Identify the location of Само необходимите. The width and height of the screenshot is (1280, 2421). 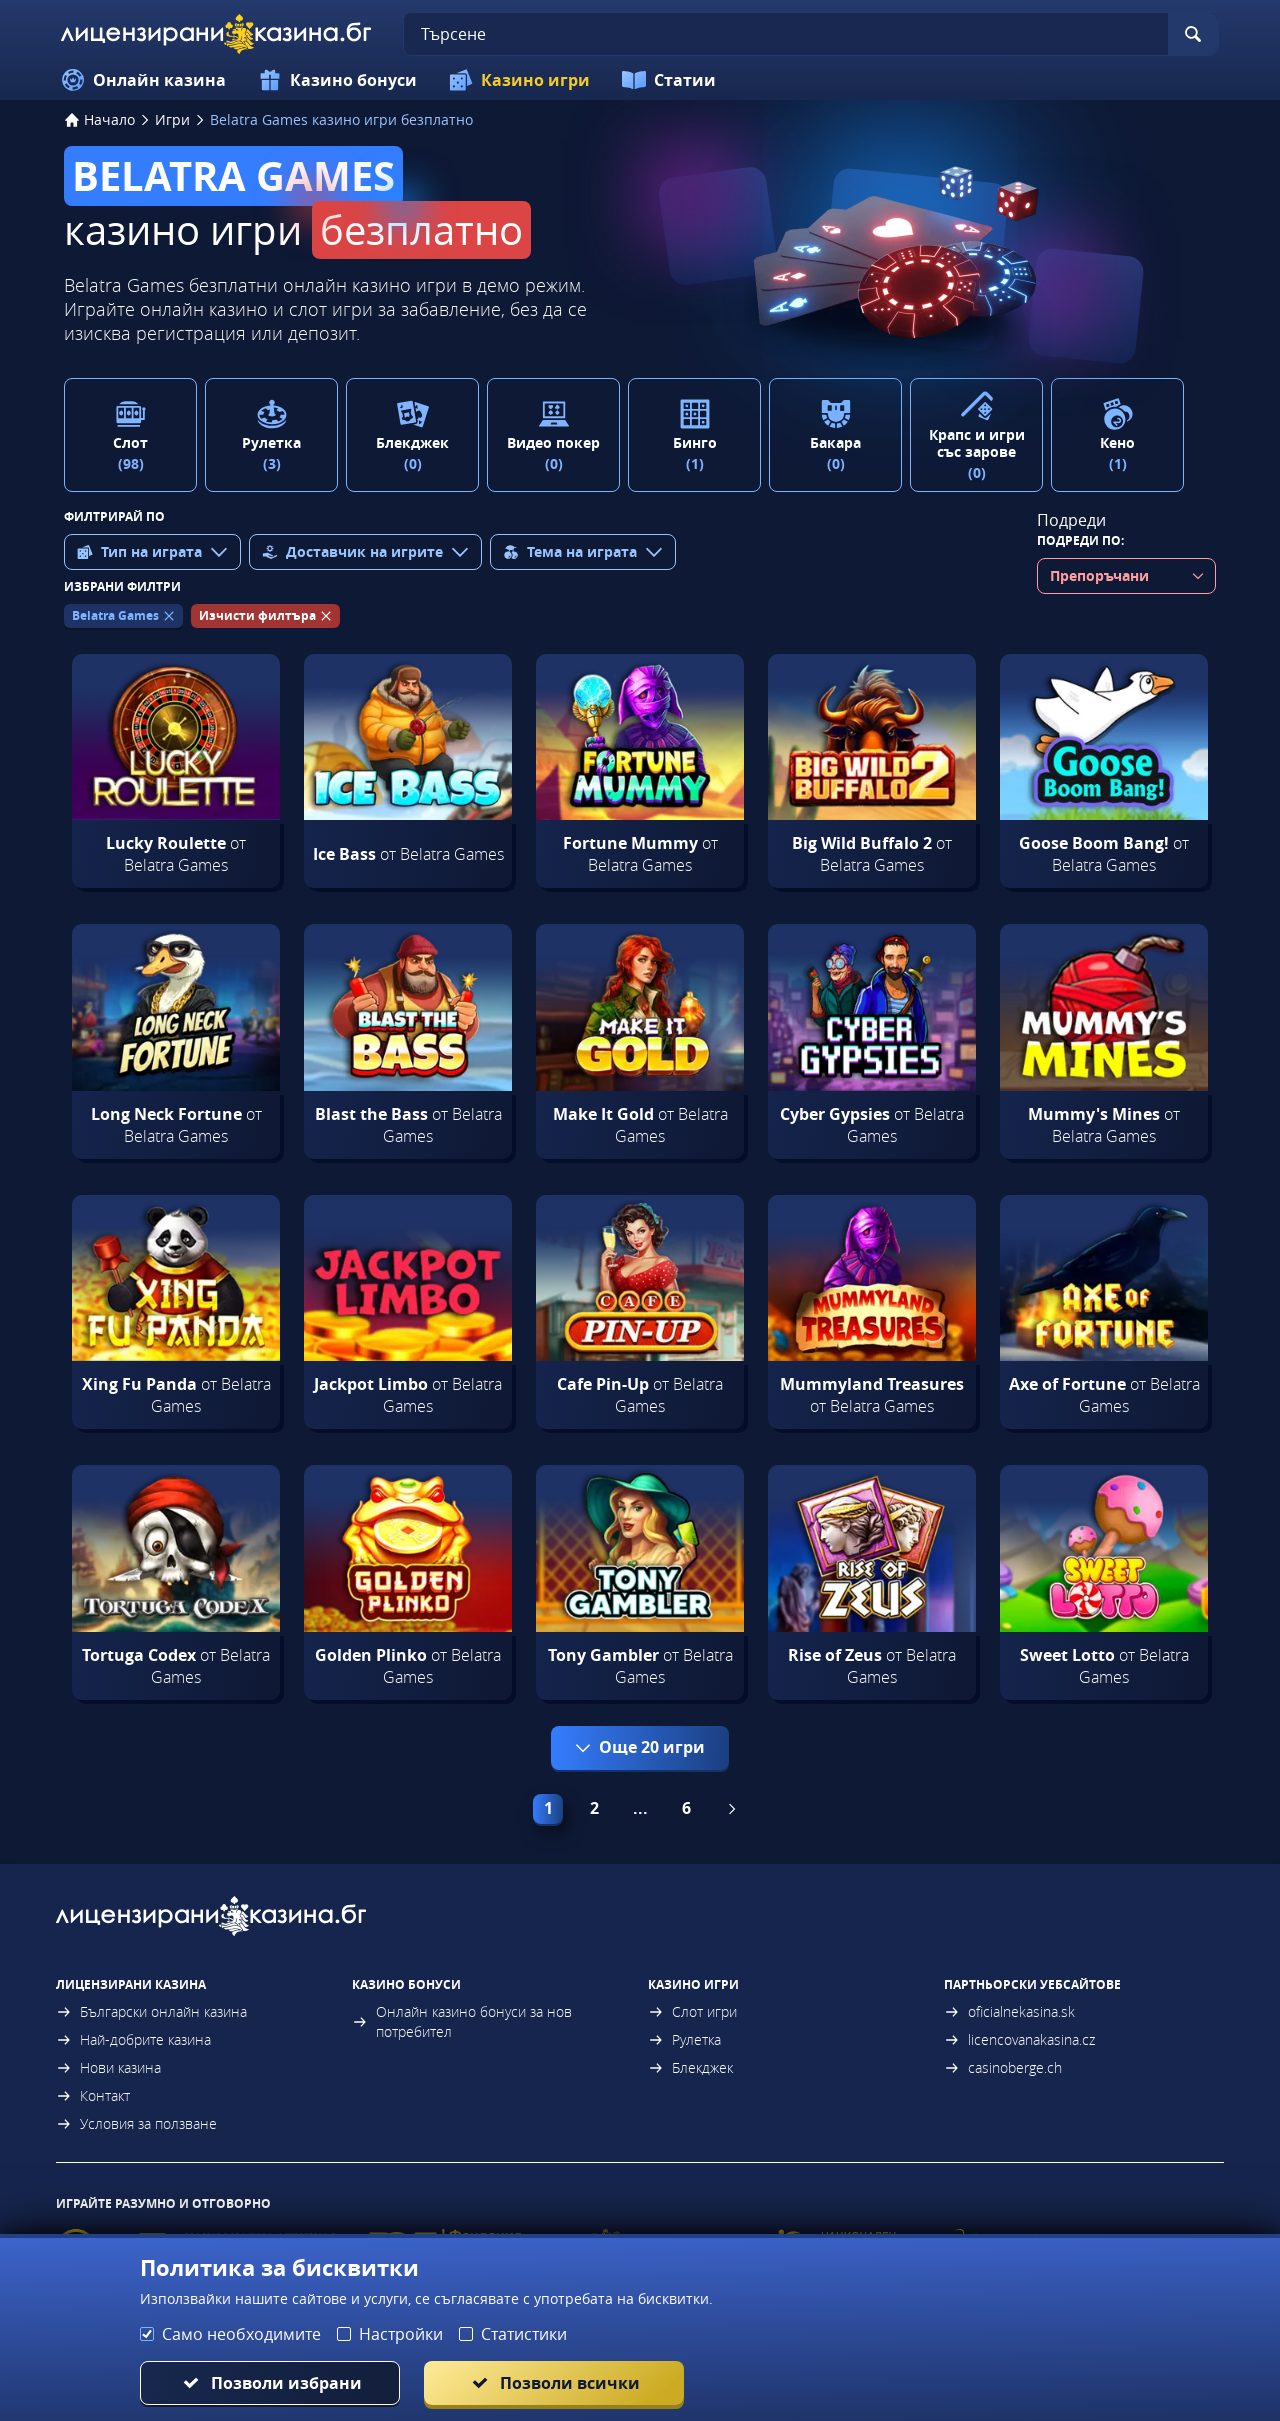
(241, 2334).